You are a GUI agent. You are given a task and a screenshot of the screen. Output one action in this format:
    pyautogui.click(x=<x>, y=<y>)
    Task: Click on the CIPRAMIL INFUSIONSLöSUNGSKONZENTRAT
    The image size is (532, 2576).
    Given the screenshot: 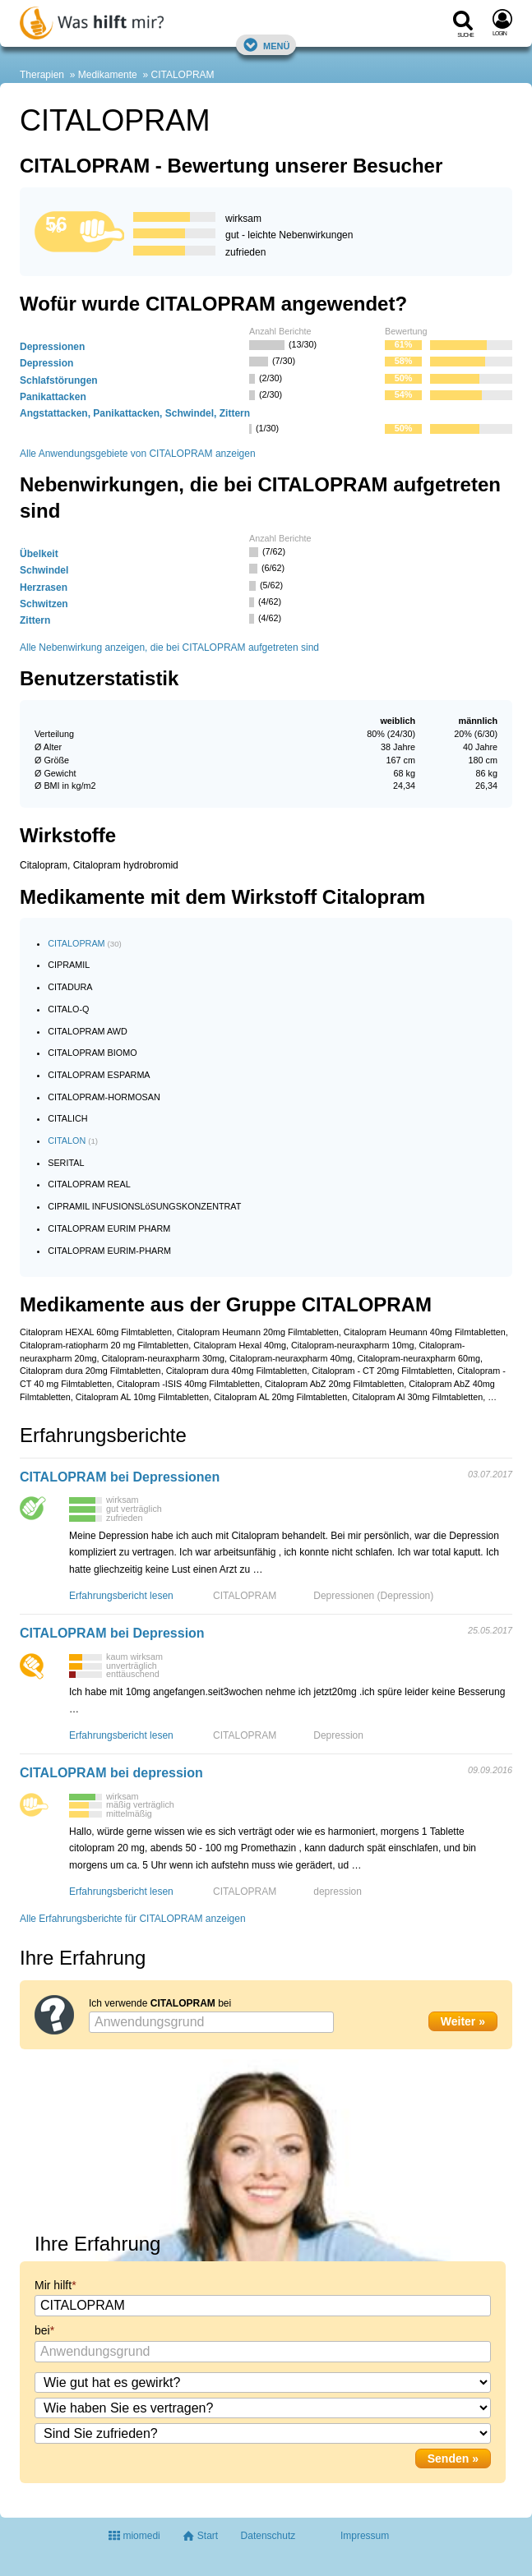 What is the action you would take?
    pyautogui.click(x=144, y=1206)
    